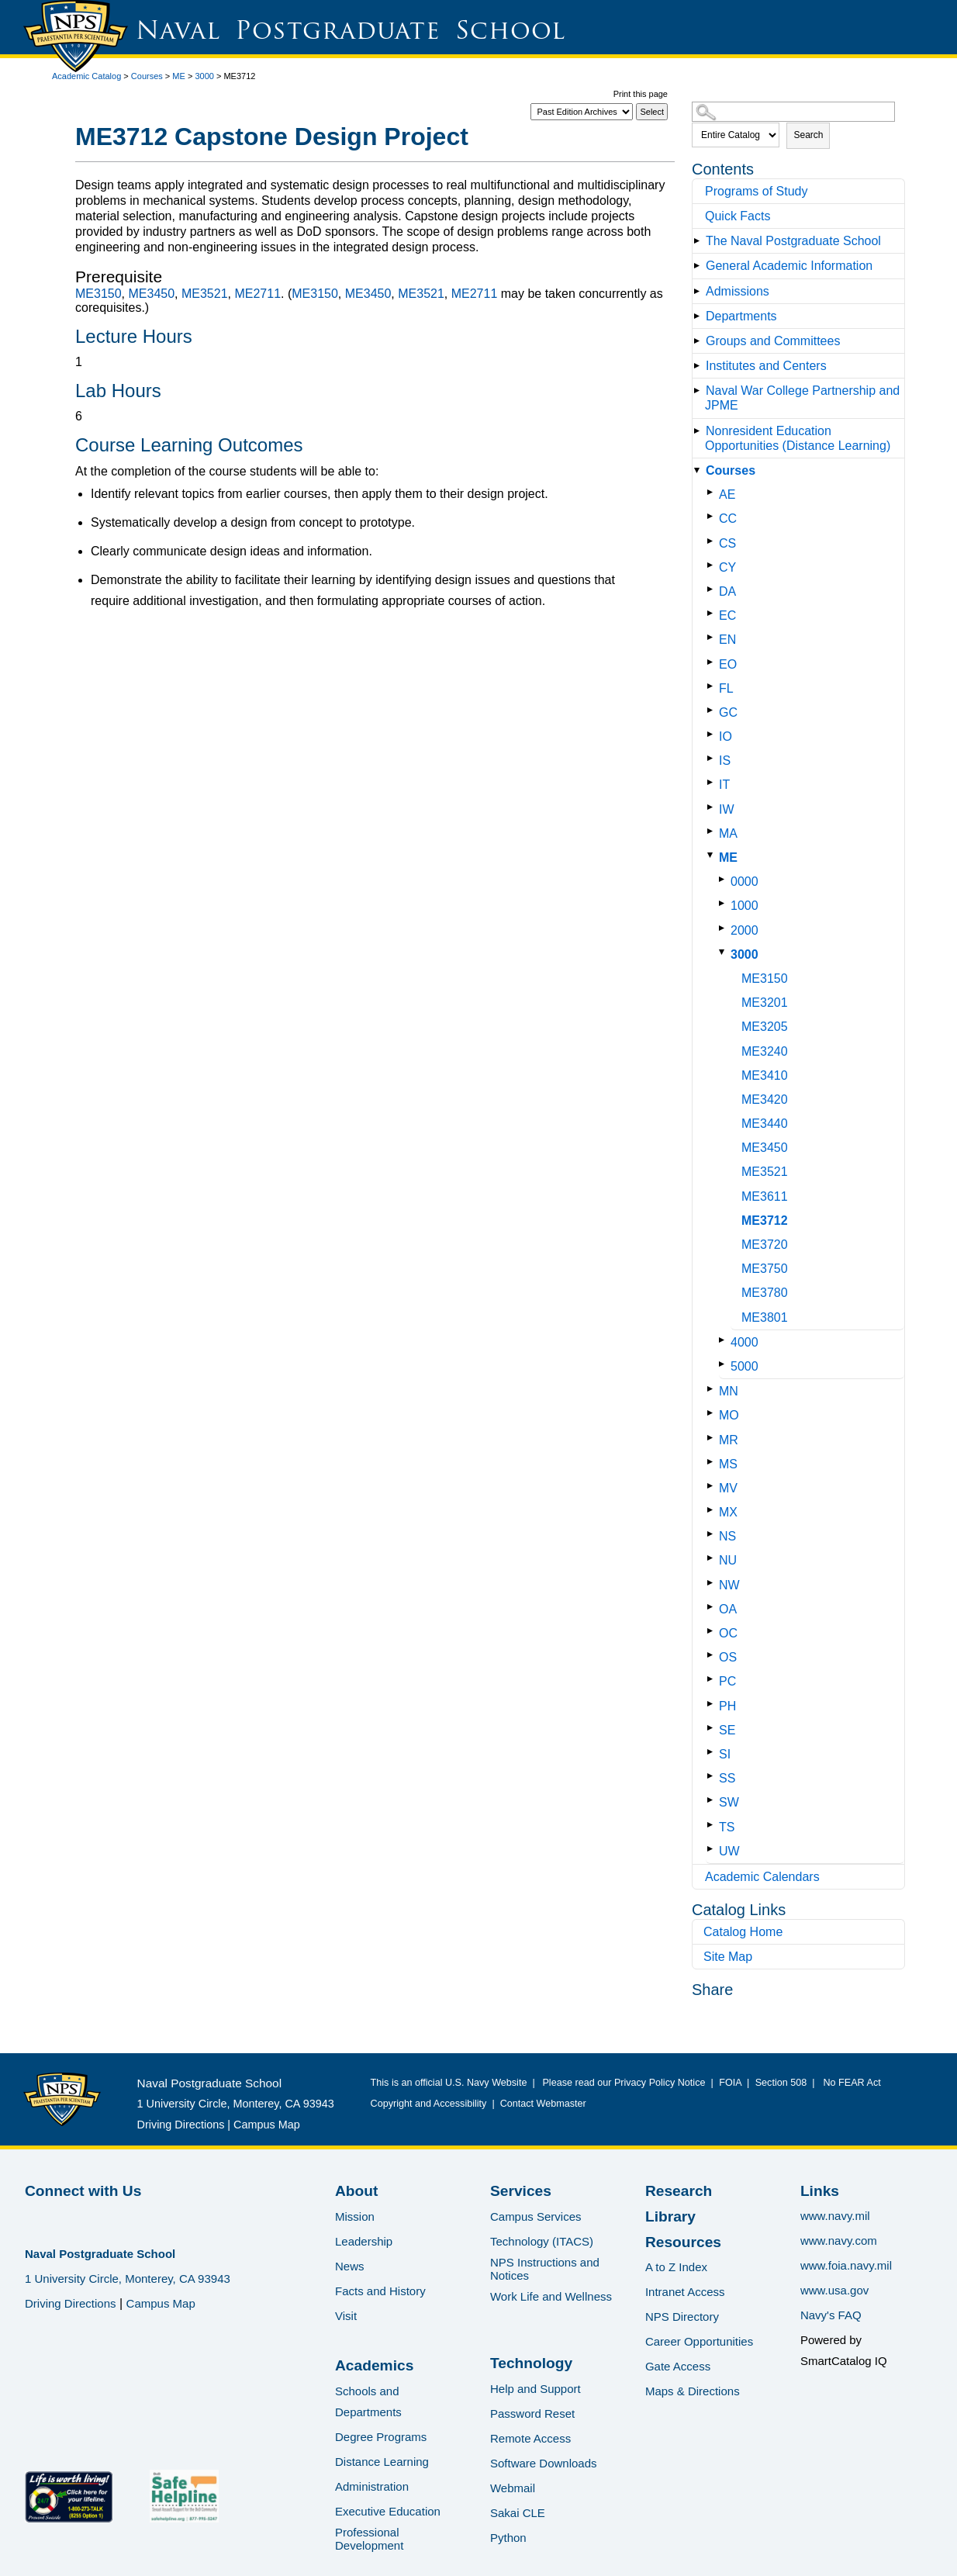 The height and width of the screenshot is (2576, 957). I want to click on [Show More of OA], so click(713, 1607).